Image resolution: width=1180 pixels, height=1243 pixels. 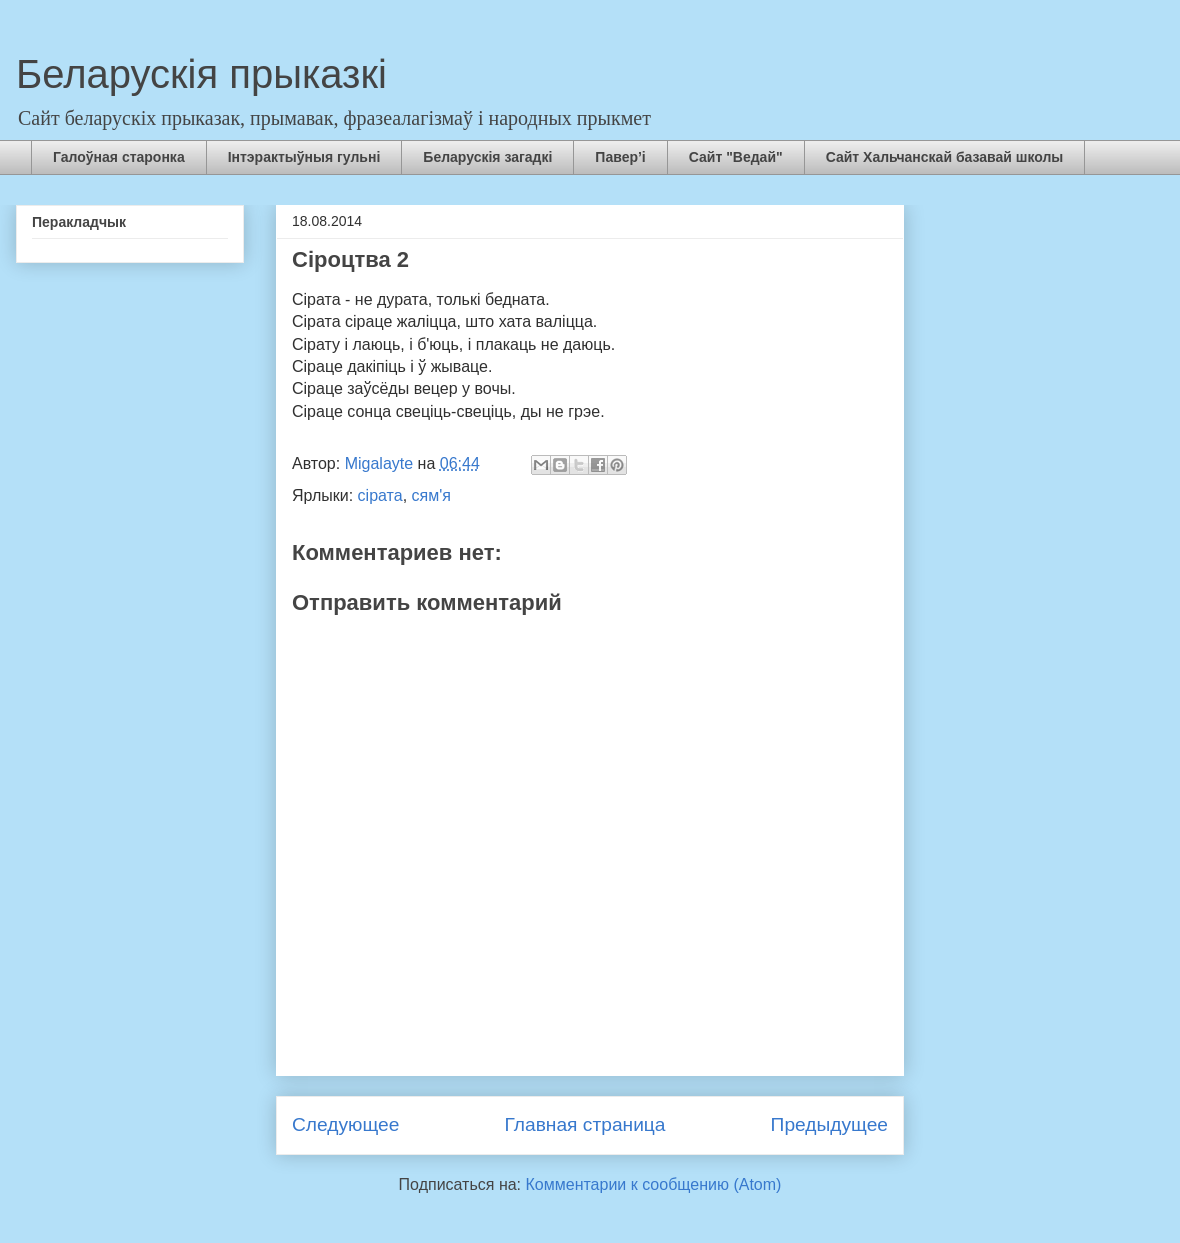 What do you see at coordinates (380, 495) in the screenshot?
I see `сірата` at bounding box center [380, 495].